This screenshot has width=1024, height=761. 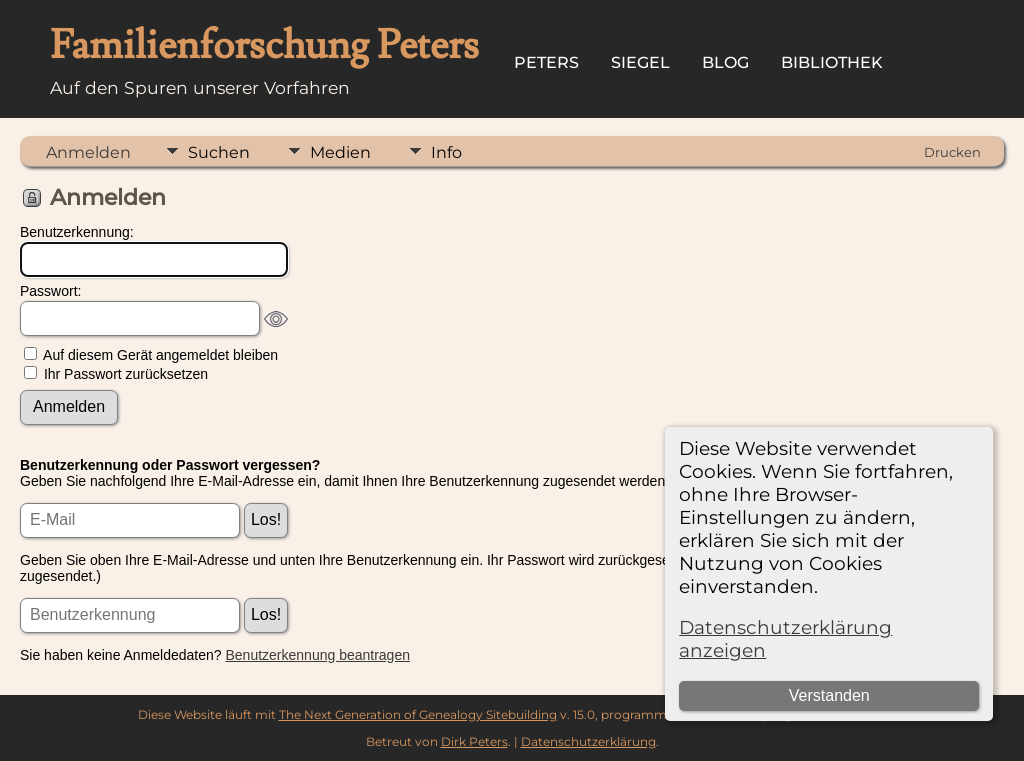 What do you see at coordinates (446, 152) in the screenshot?
I see `Info` at bounding box center [446, 152].